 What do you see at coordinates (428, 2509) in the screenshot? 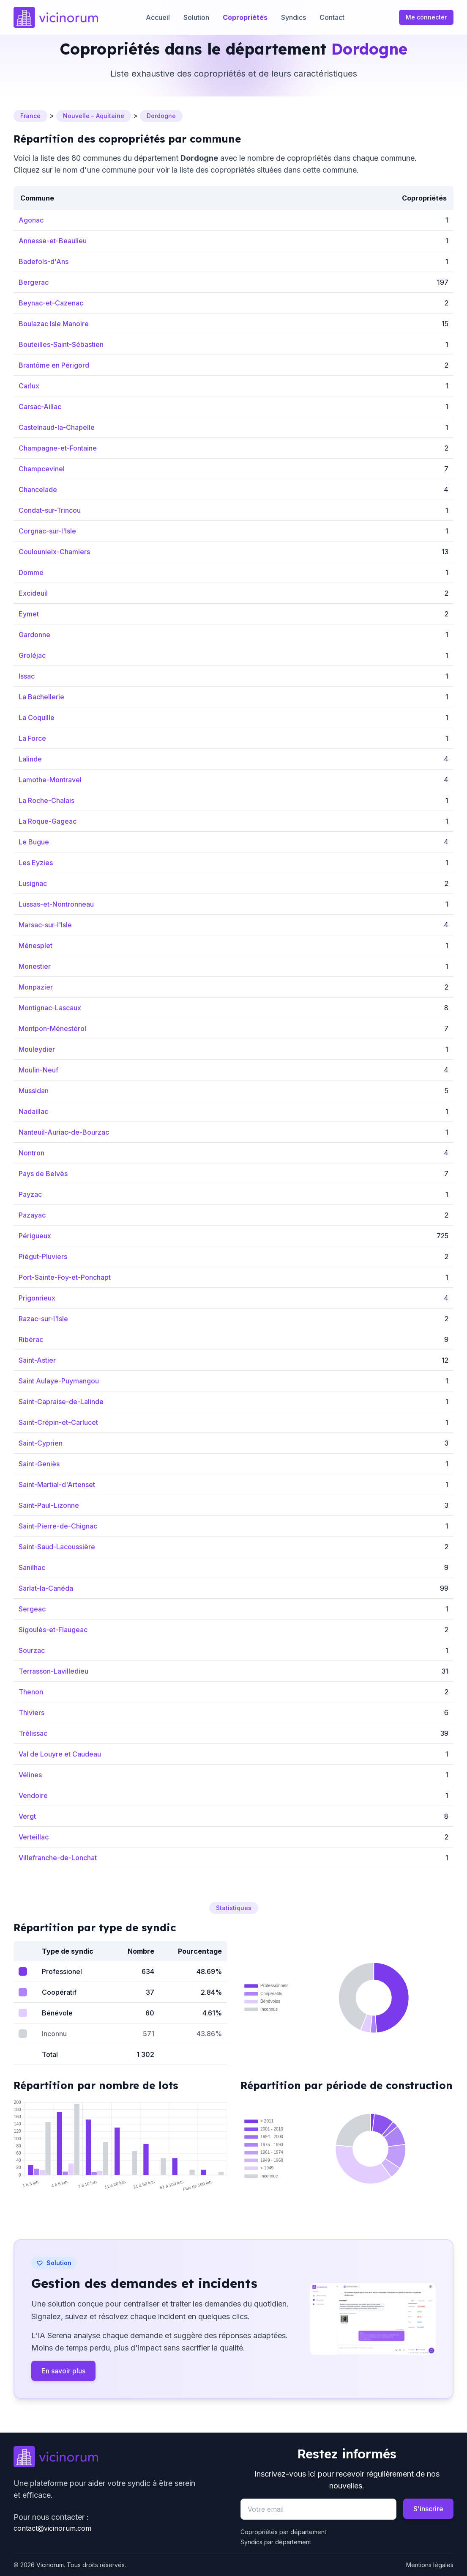
I see `S'inscrire` at bounding box center [428, 2509].